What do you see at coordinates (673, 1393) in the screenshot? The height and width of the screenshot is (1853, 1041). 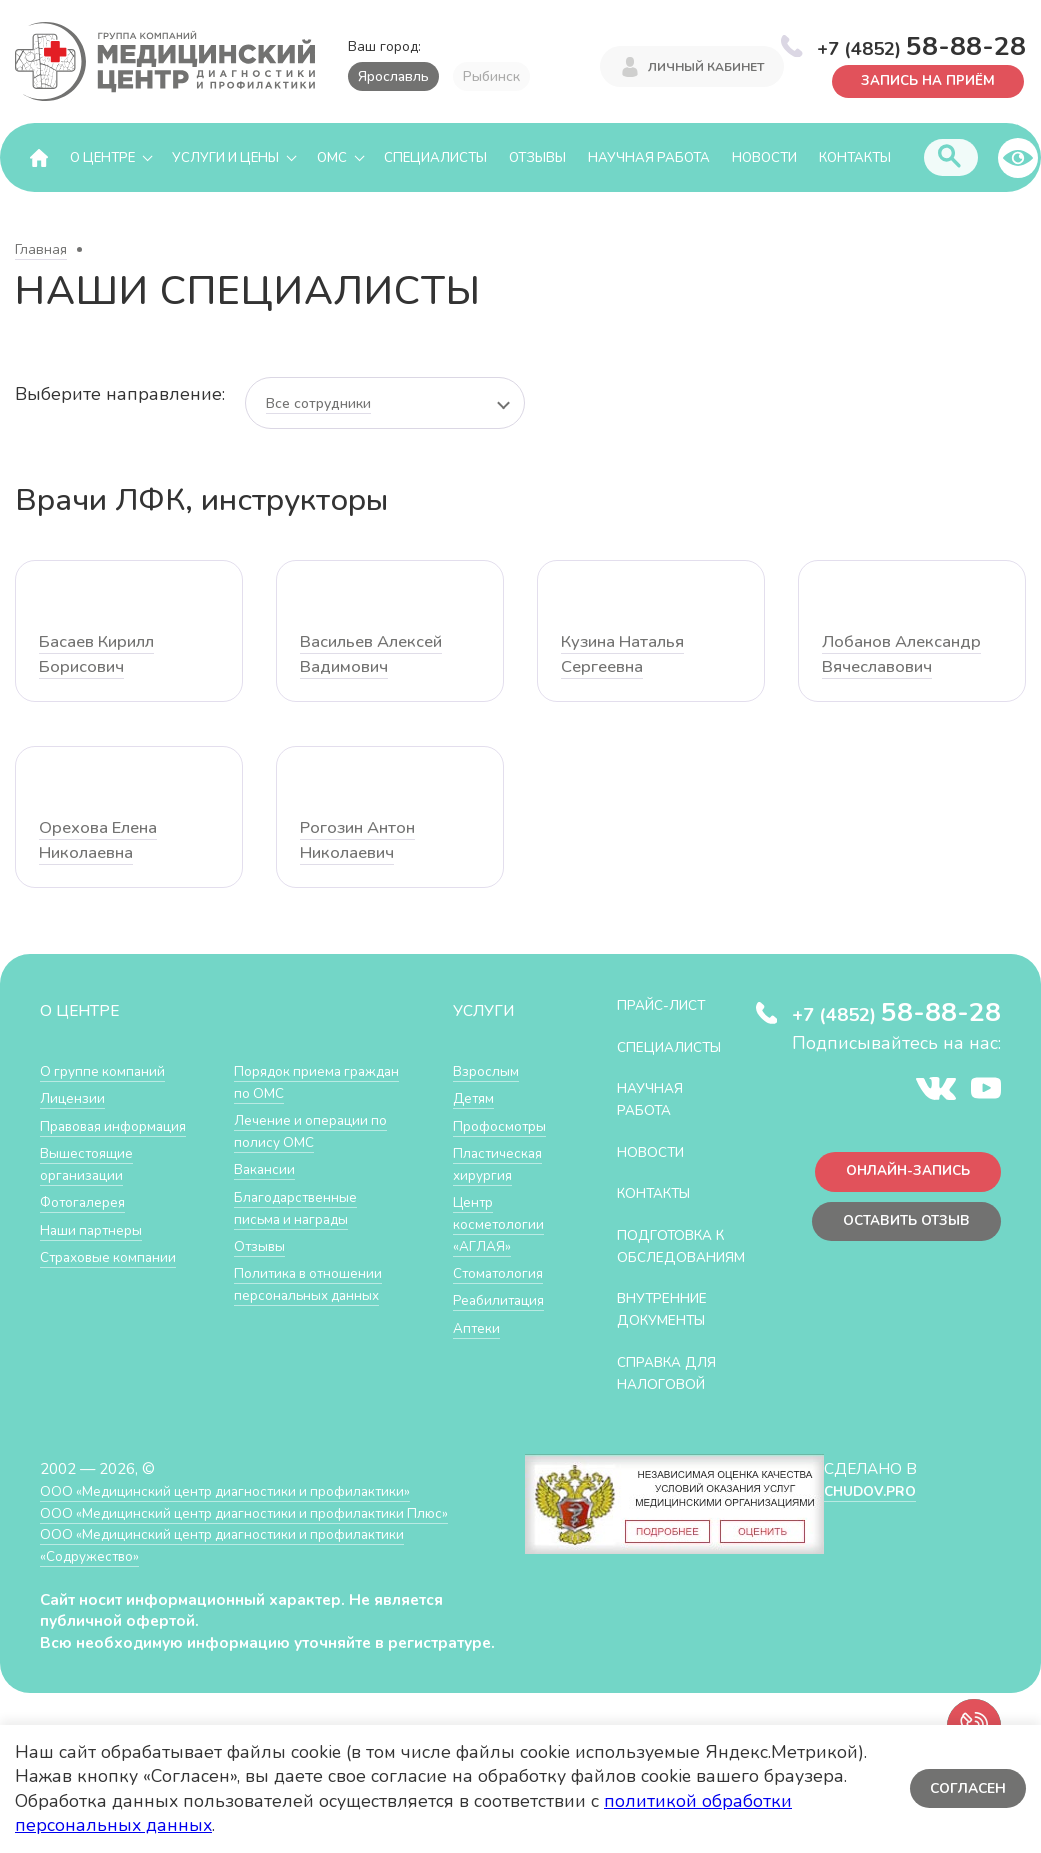 I see `СПРАВКА ДЛЯ НАЛОГОВОЙ` at bounding box center [673, 1393].